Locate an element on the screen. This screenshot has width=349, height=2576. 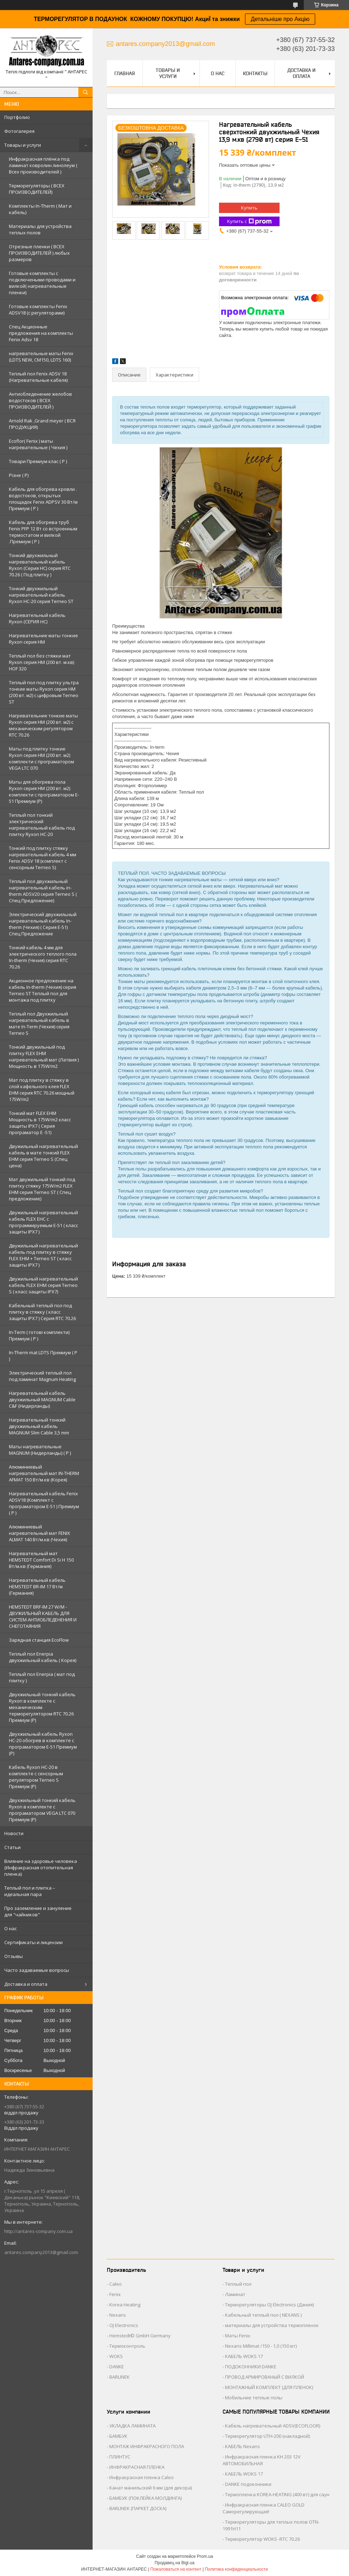
antares.company2013@gmail.com is located at coordinates (41, 2252).